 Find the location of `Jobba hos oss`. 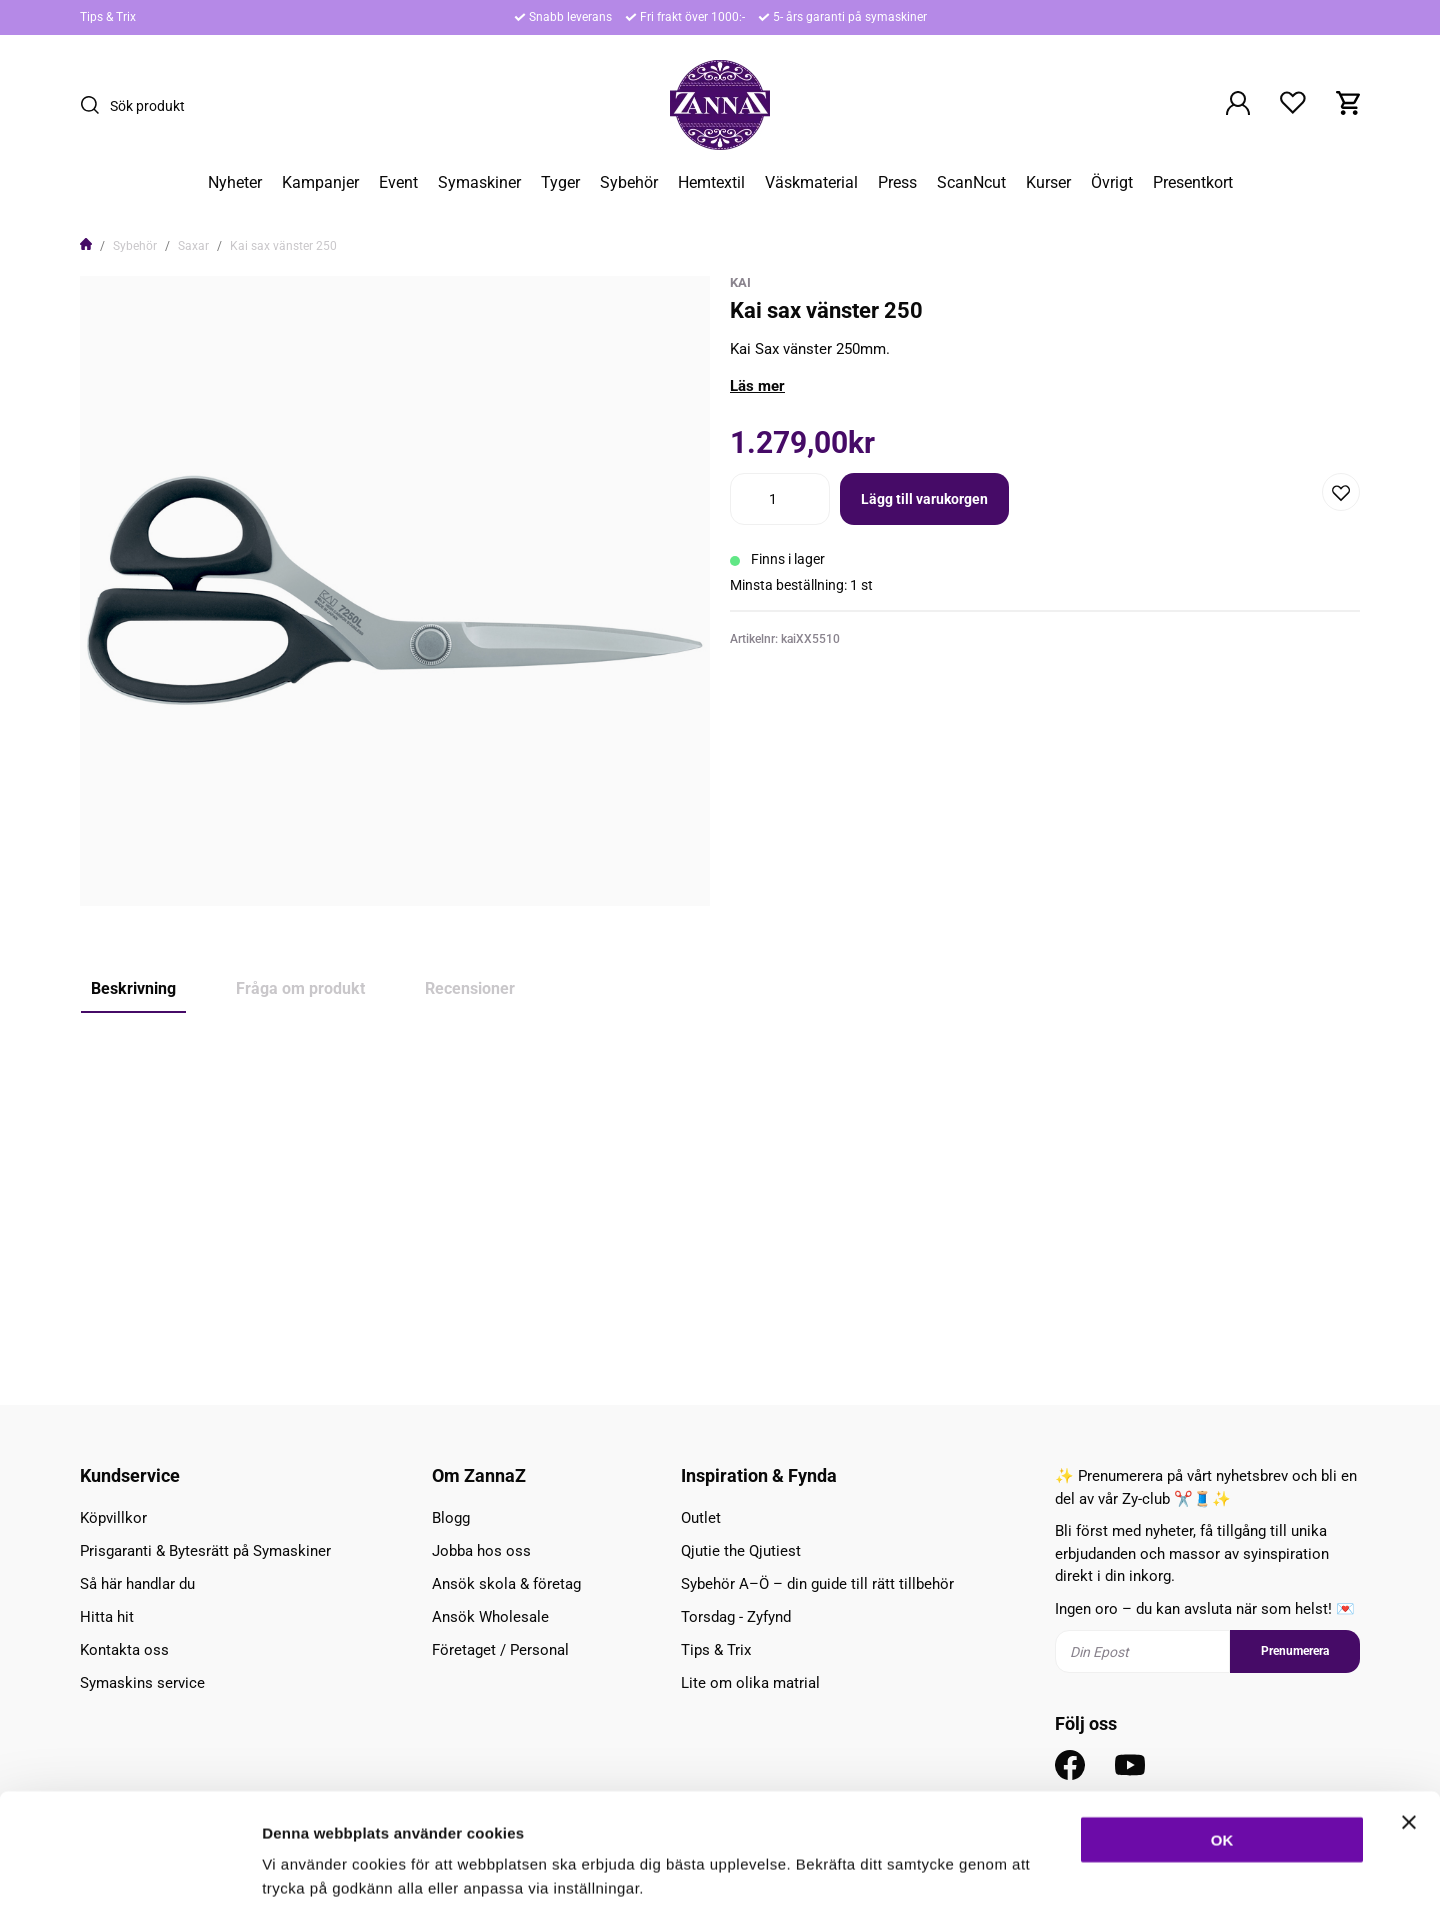

Jobba hos oss is located at coordinates (481, 1551).